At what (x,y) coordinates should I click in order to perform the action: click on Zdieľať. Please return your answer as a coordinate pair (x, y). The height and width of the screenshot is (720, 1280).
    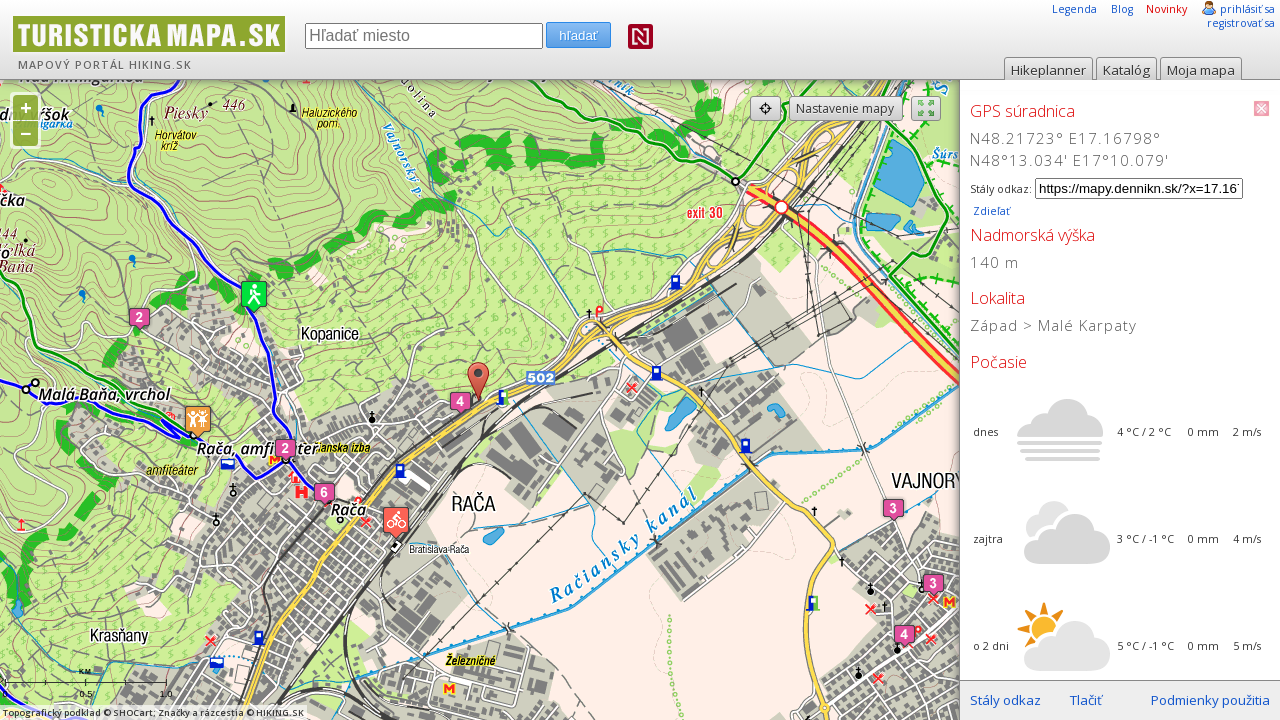
    Looking at the image, I should click on (990, 211).